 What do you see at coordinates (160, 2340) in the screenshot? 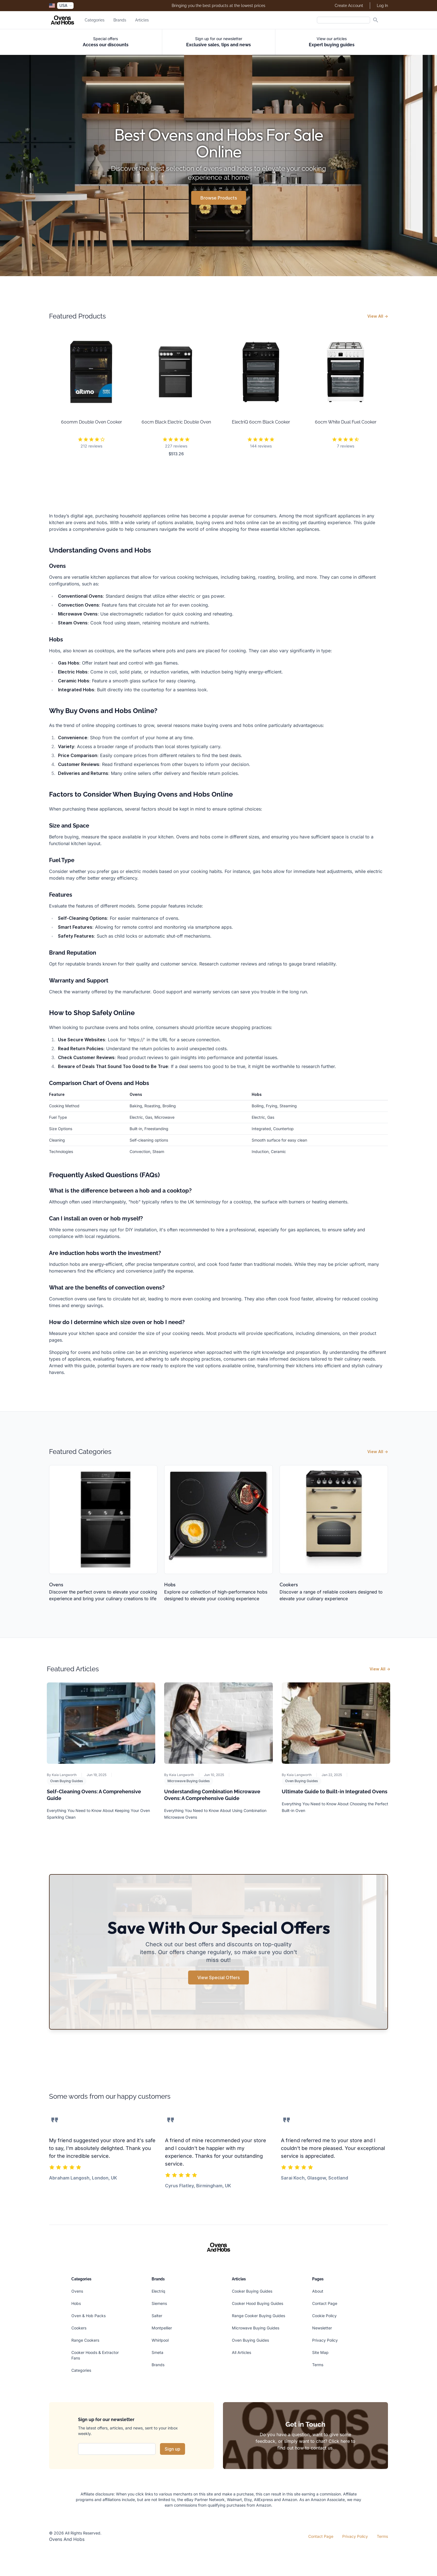
I see `Whirlpool` at bounding box center [160, 2340].